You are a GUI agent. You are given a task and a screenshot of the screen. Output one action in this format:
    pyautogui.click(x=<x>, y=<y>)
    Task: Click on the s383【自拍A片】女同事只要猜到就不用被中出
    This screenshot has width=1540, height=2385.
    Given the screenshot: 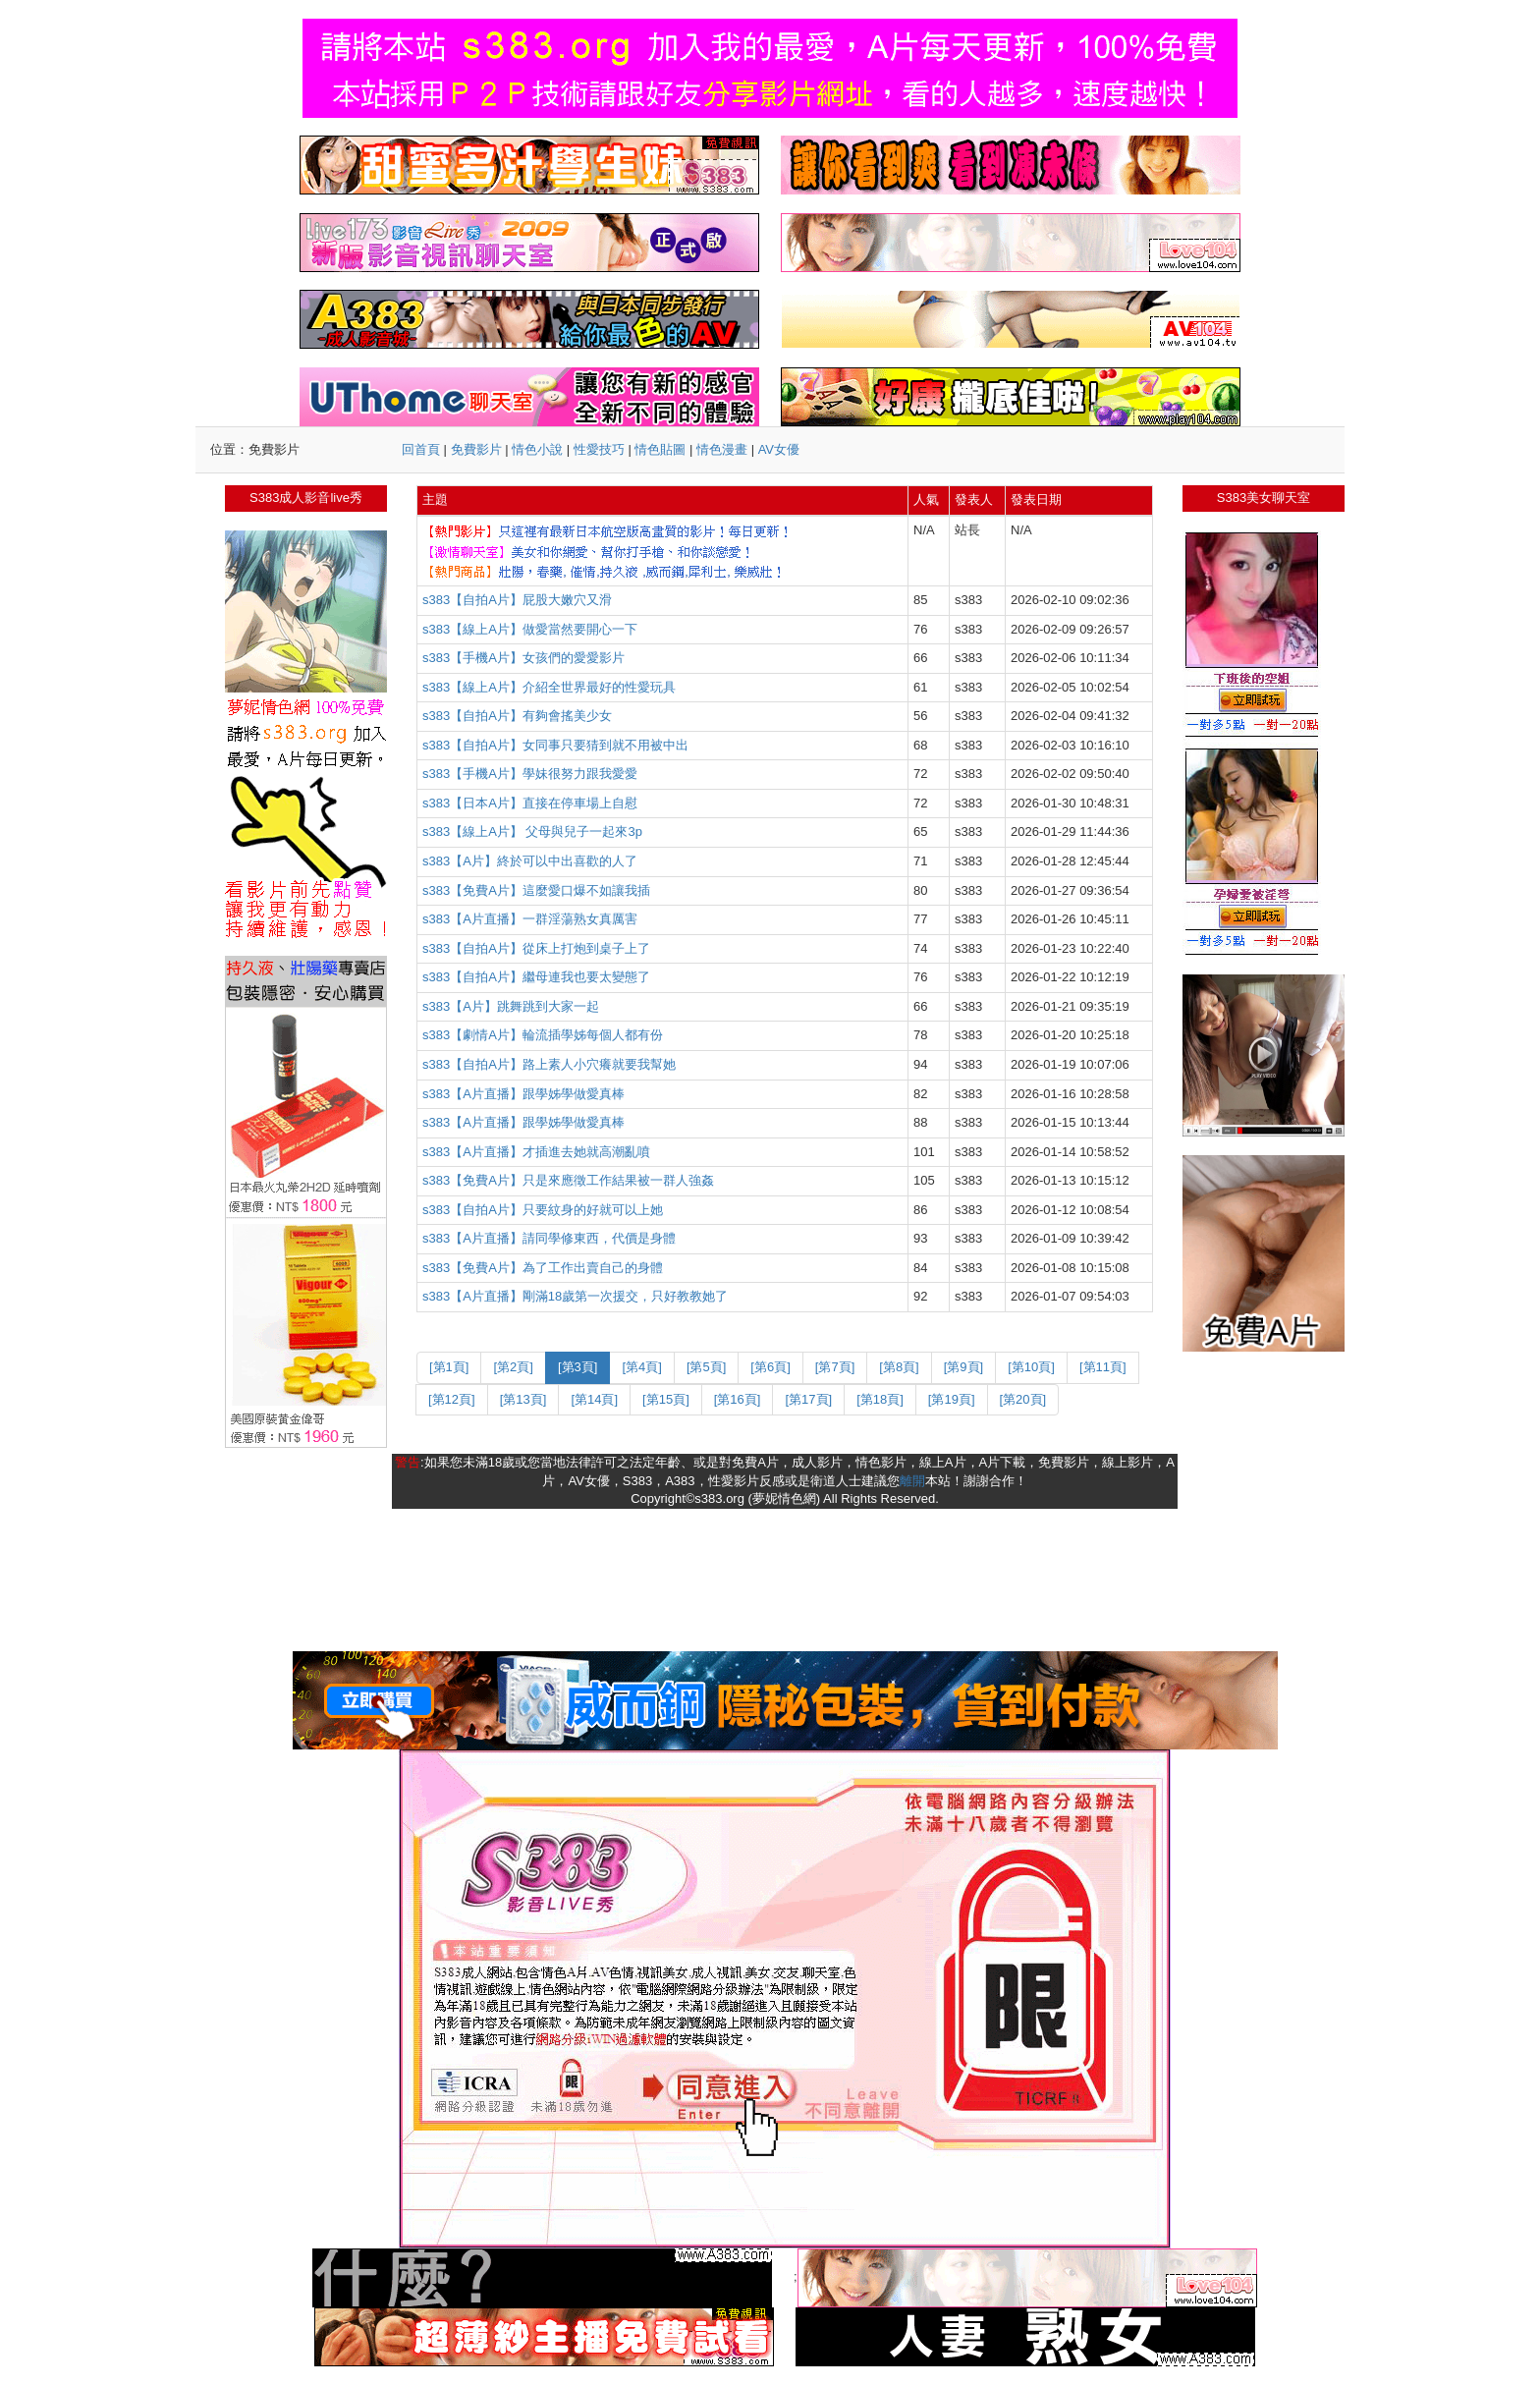 What is the action you would take?
    pyautogui.click(x=555, y=745)
    